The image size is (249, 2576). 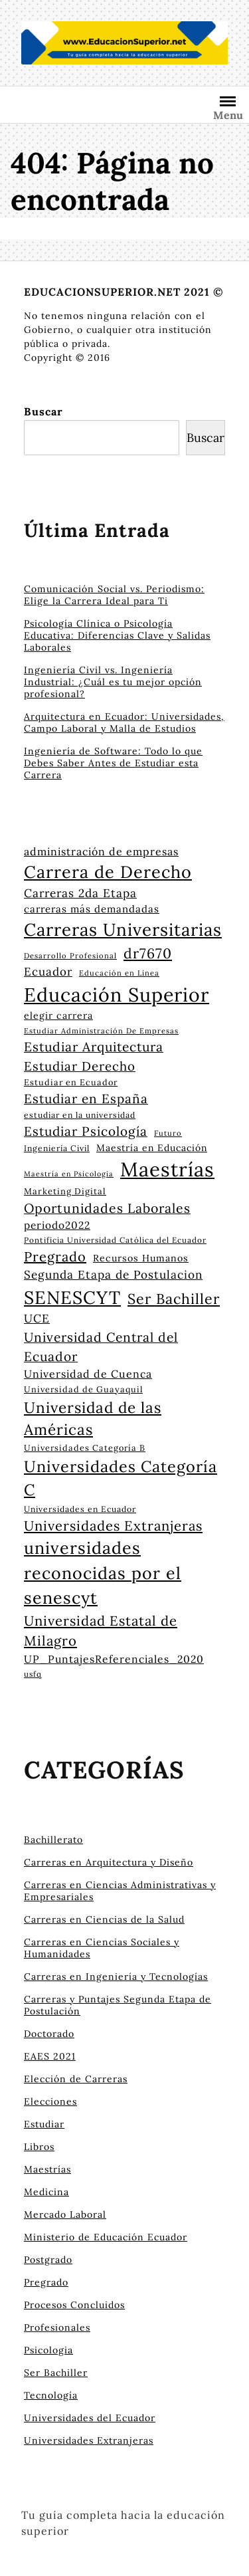 I want to click on Desarrollo Profesional [Desarrollo Profesional (21 elementos)], so click(x=70, y=955).